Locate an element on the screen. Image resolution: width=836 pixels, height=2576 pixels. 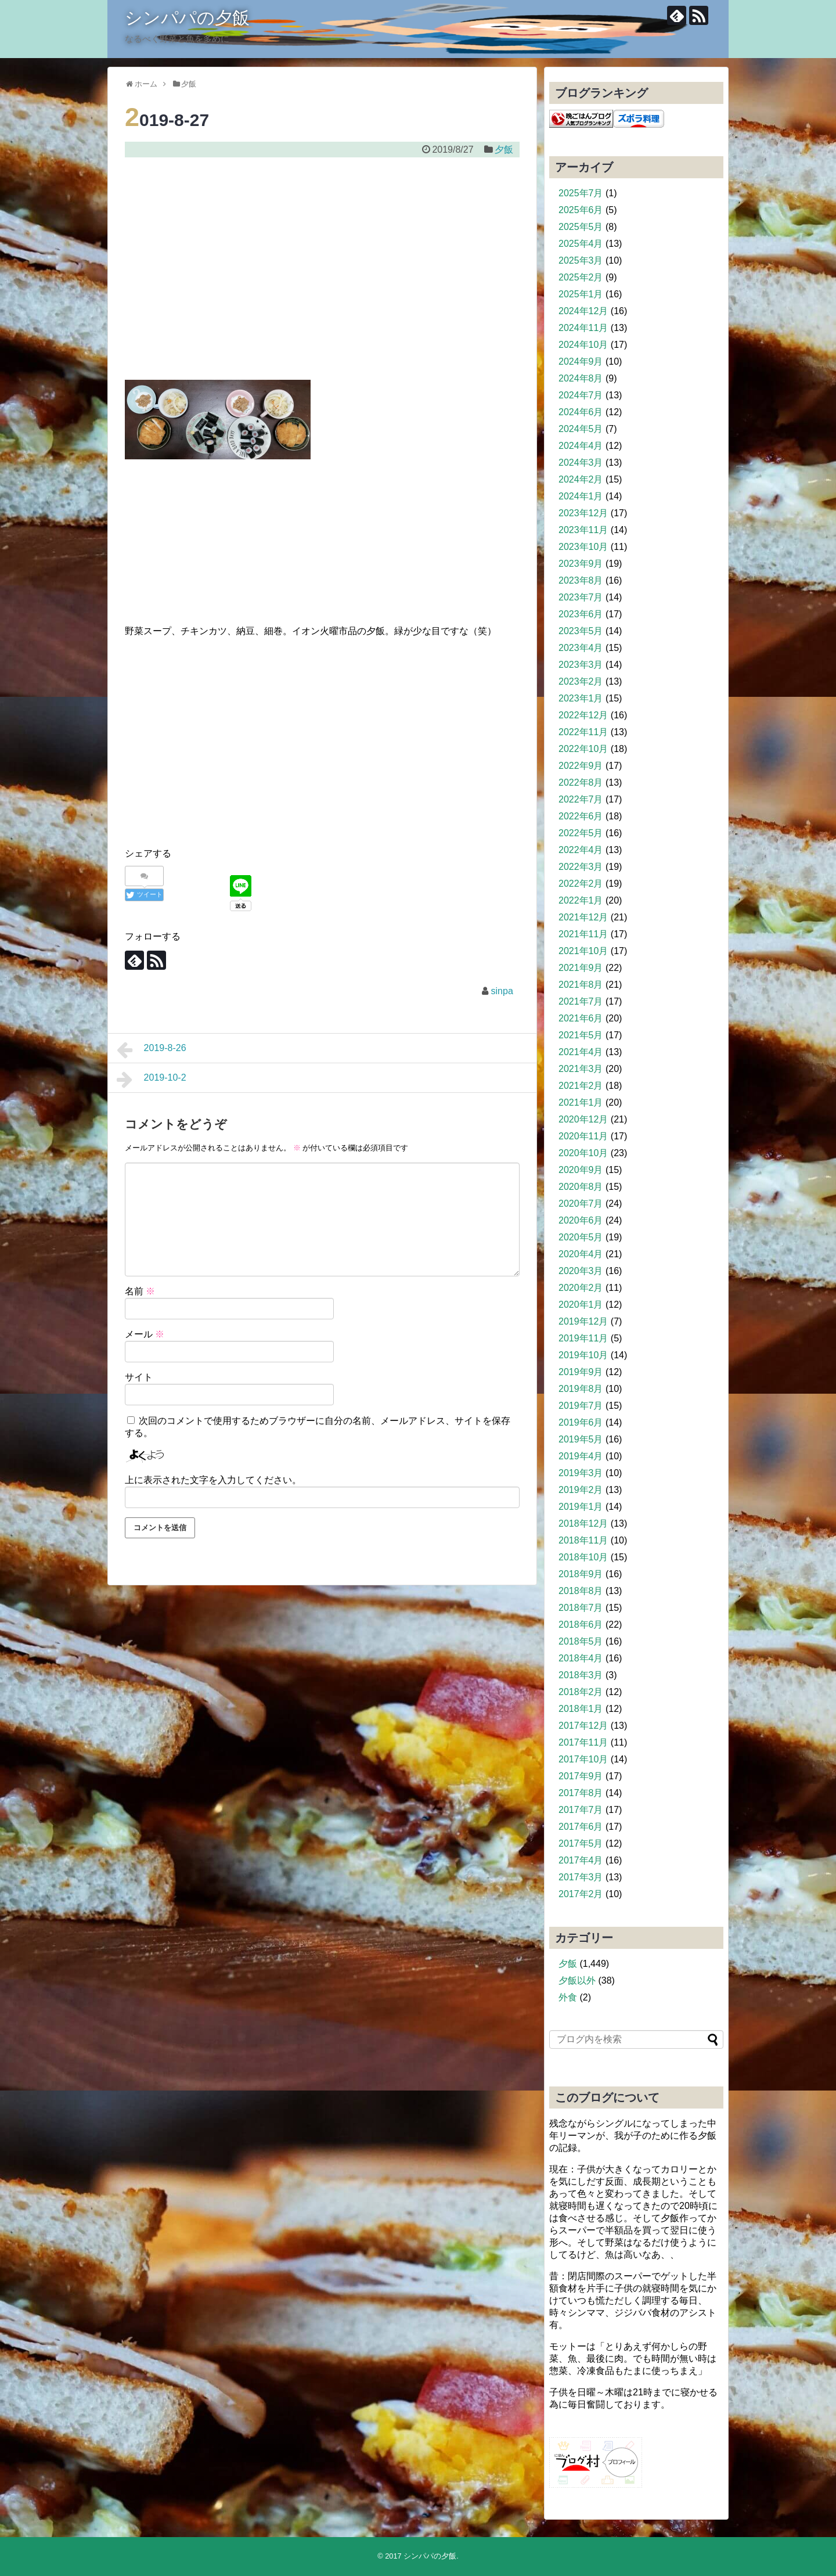
2024年9月 is located at coordinates (580, 361).